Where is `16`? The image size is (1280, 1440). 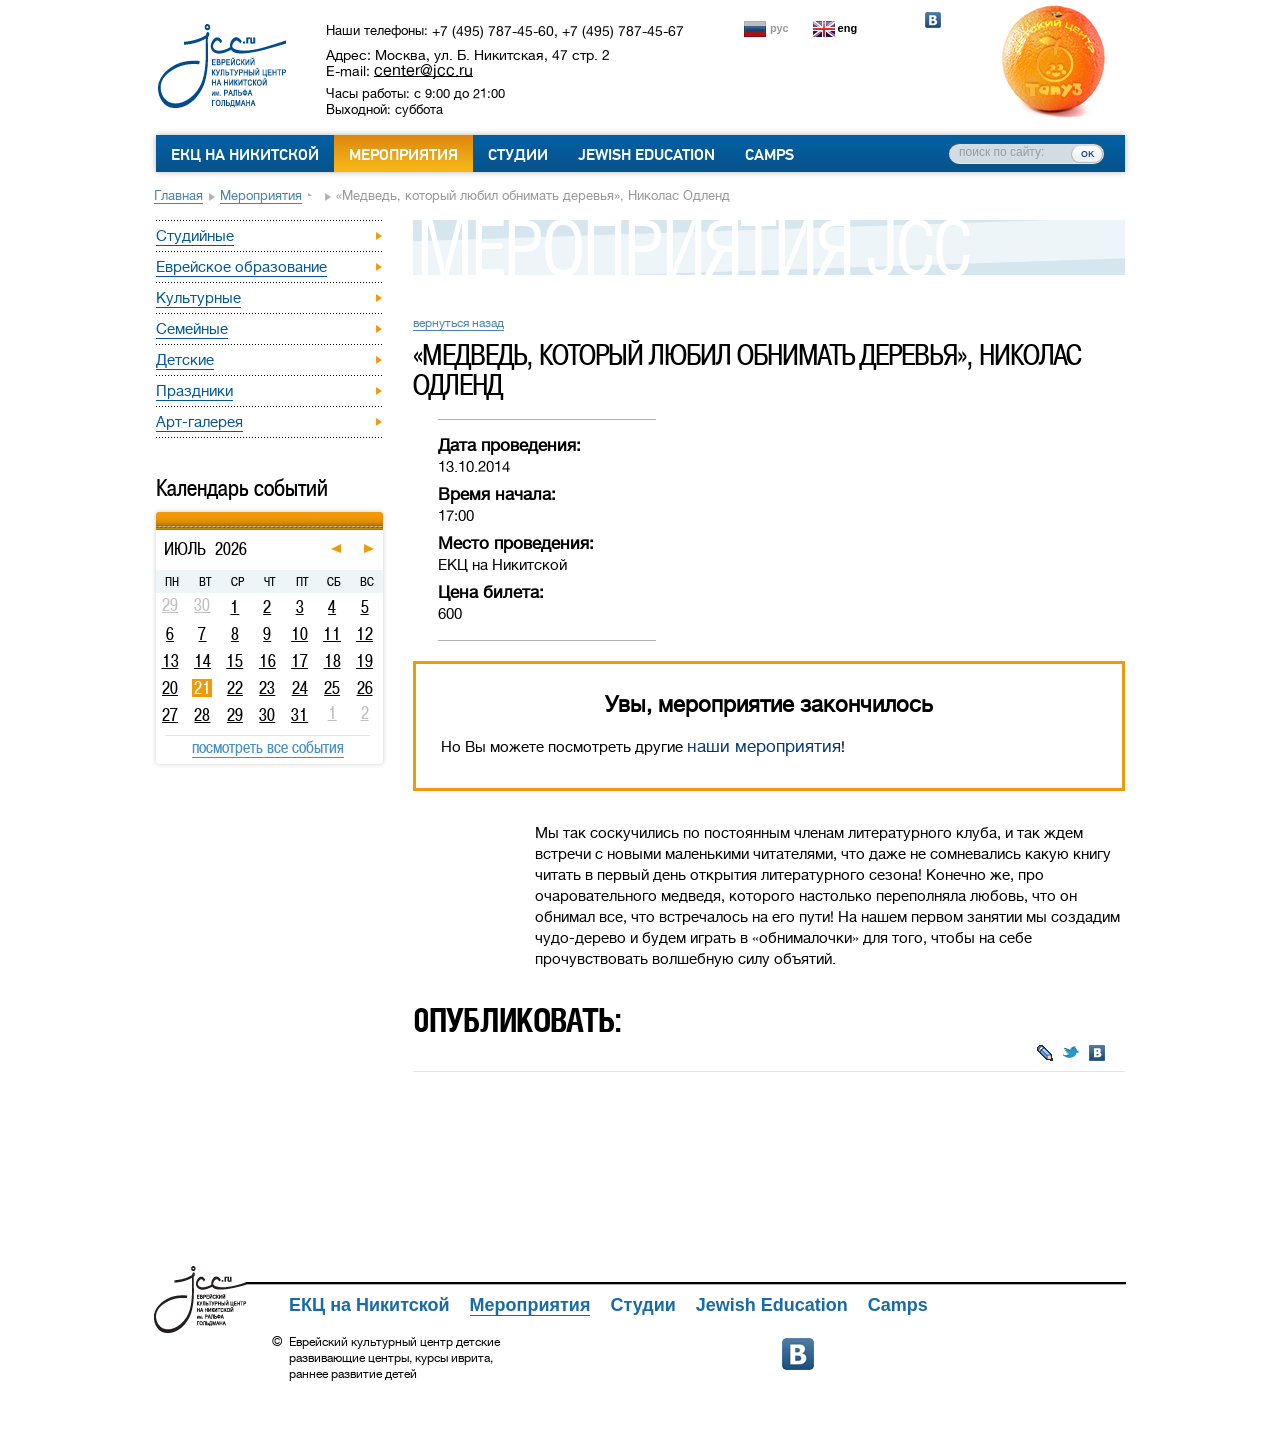
16 is located at coordinates (267, 661).